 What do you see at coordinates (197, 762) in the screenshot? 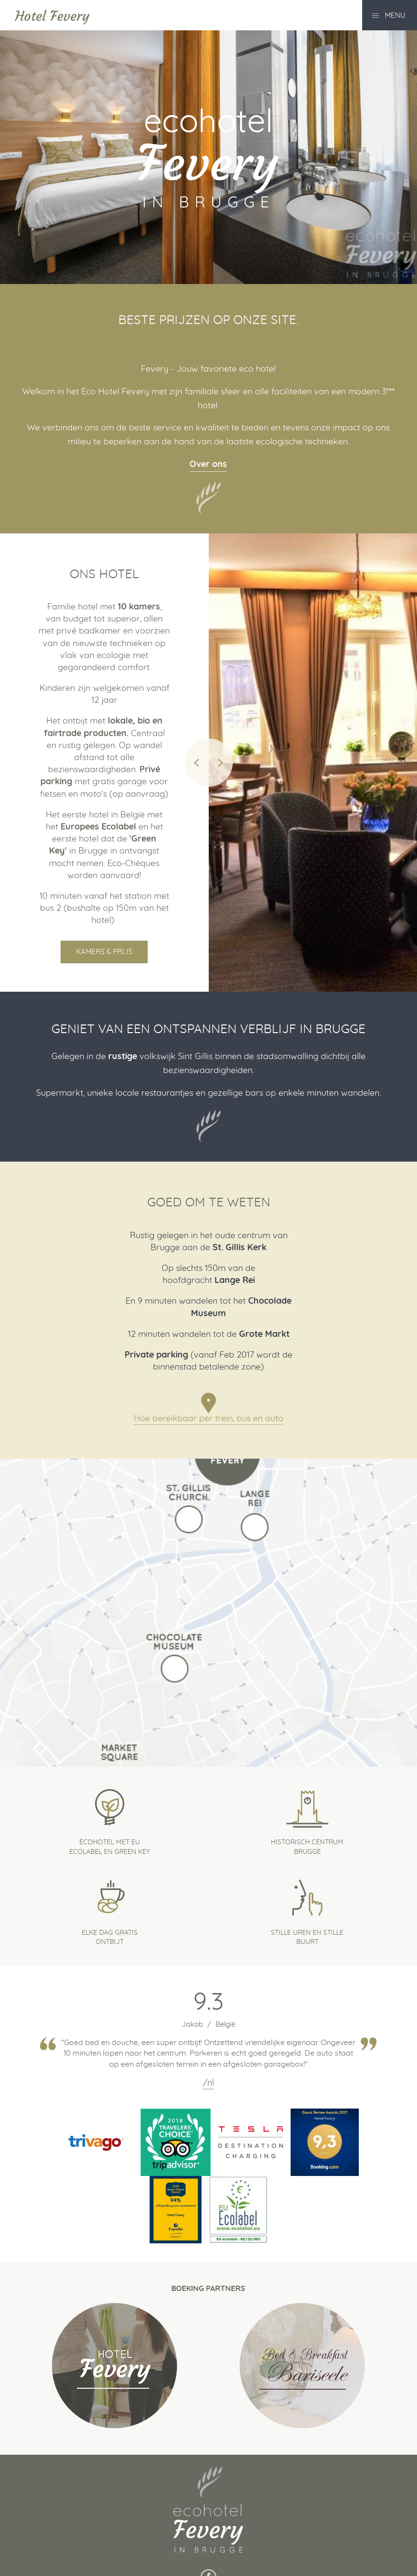
I see `Previous` at bounding box center [197, 762].